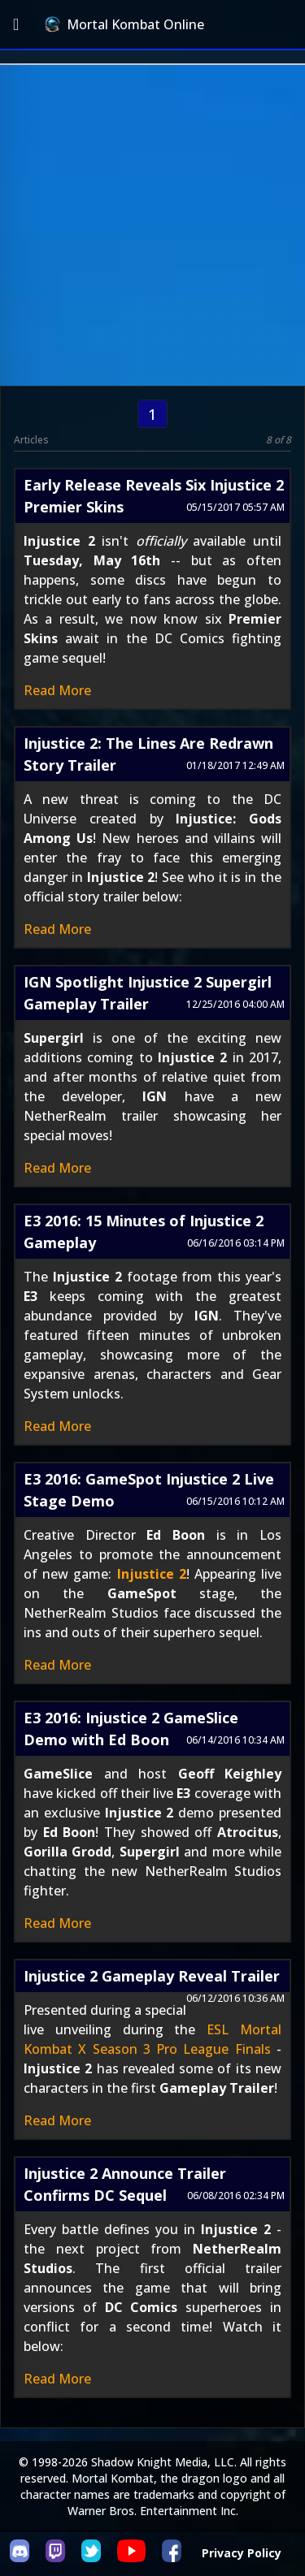 The image size is (305, 2576). What do you see at coordinates (151, 1574) in the screenshot?
I see `Injustice 2` at bounding box center [151, 1574].